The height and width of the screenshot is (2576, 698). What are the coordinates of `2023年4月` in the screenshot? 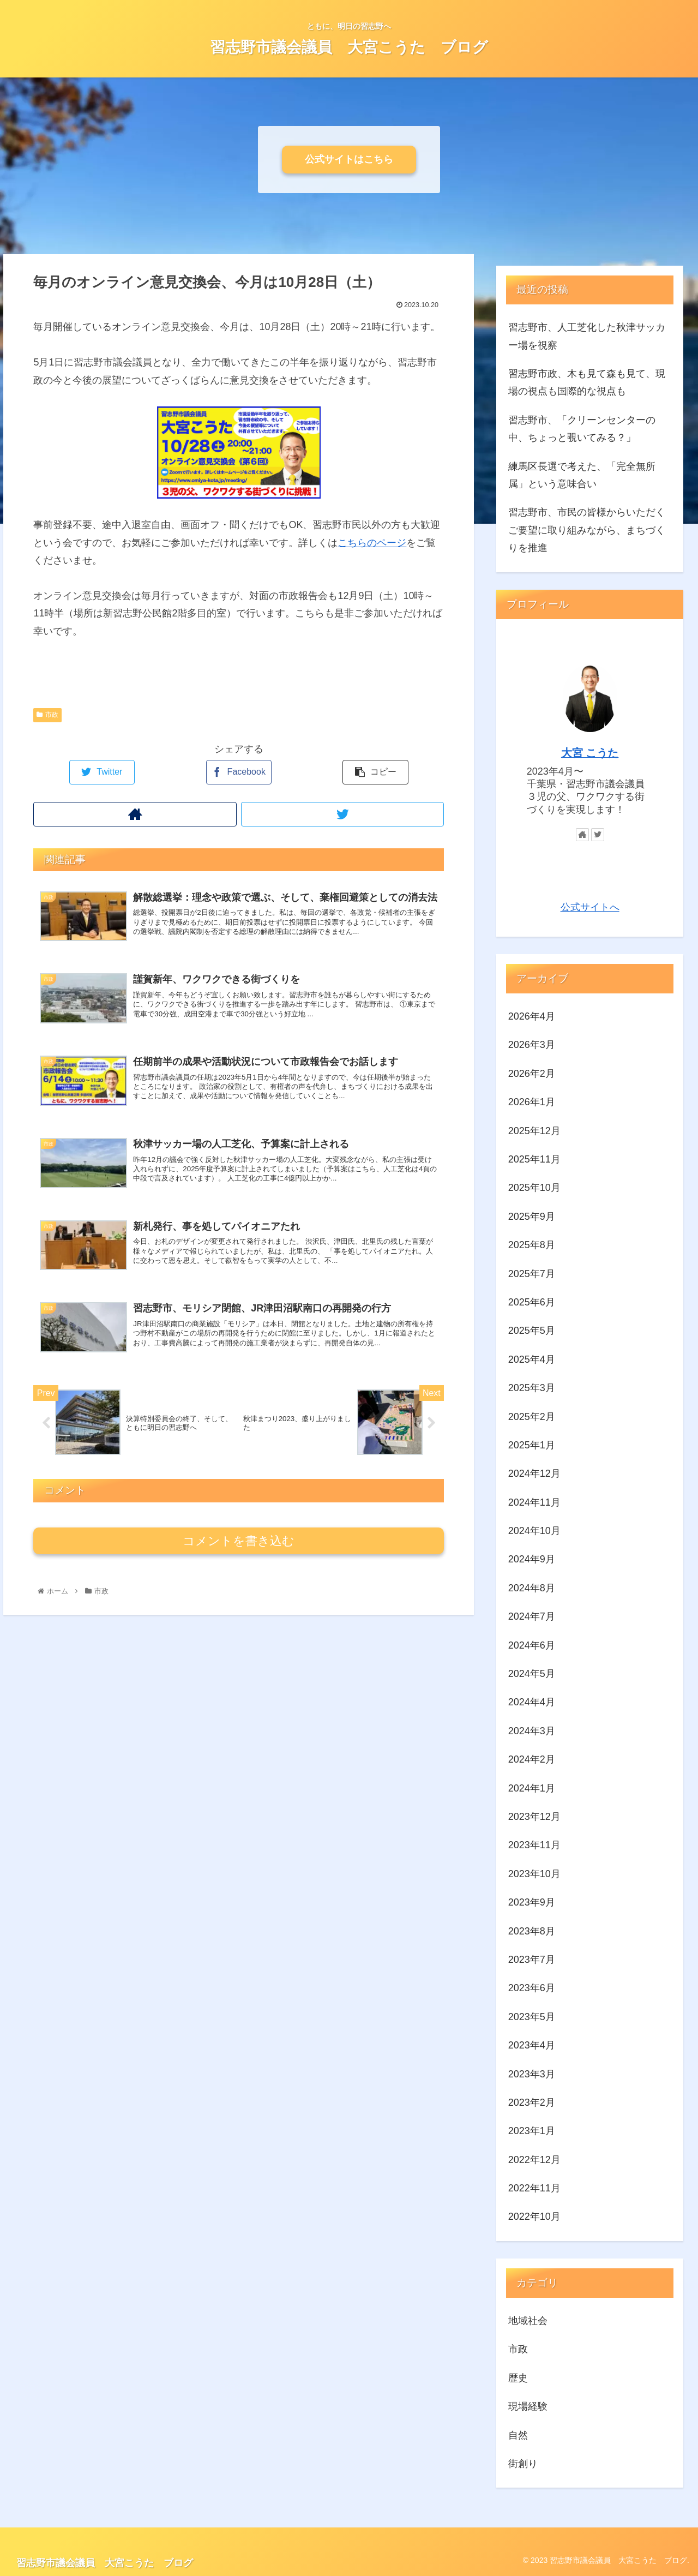 It's located at (531, 2045).